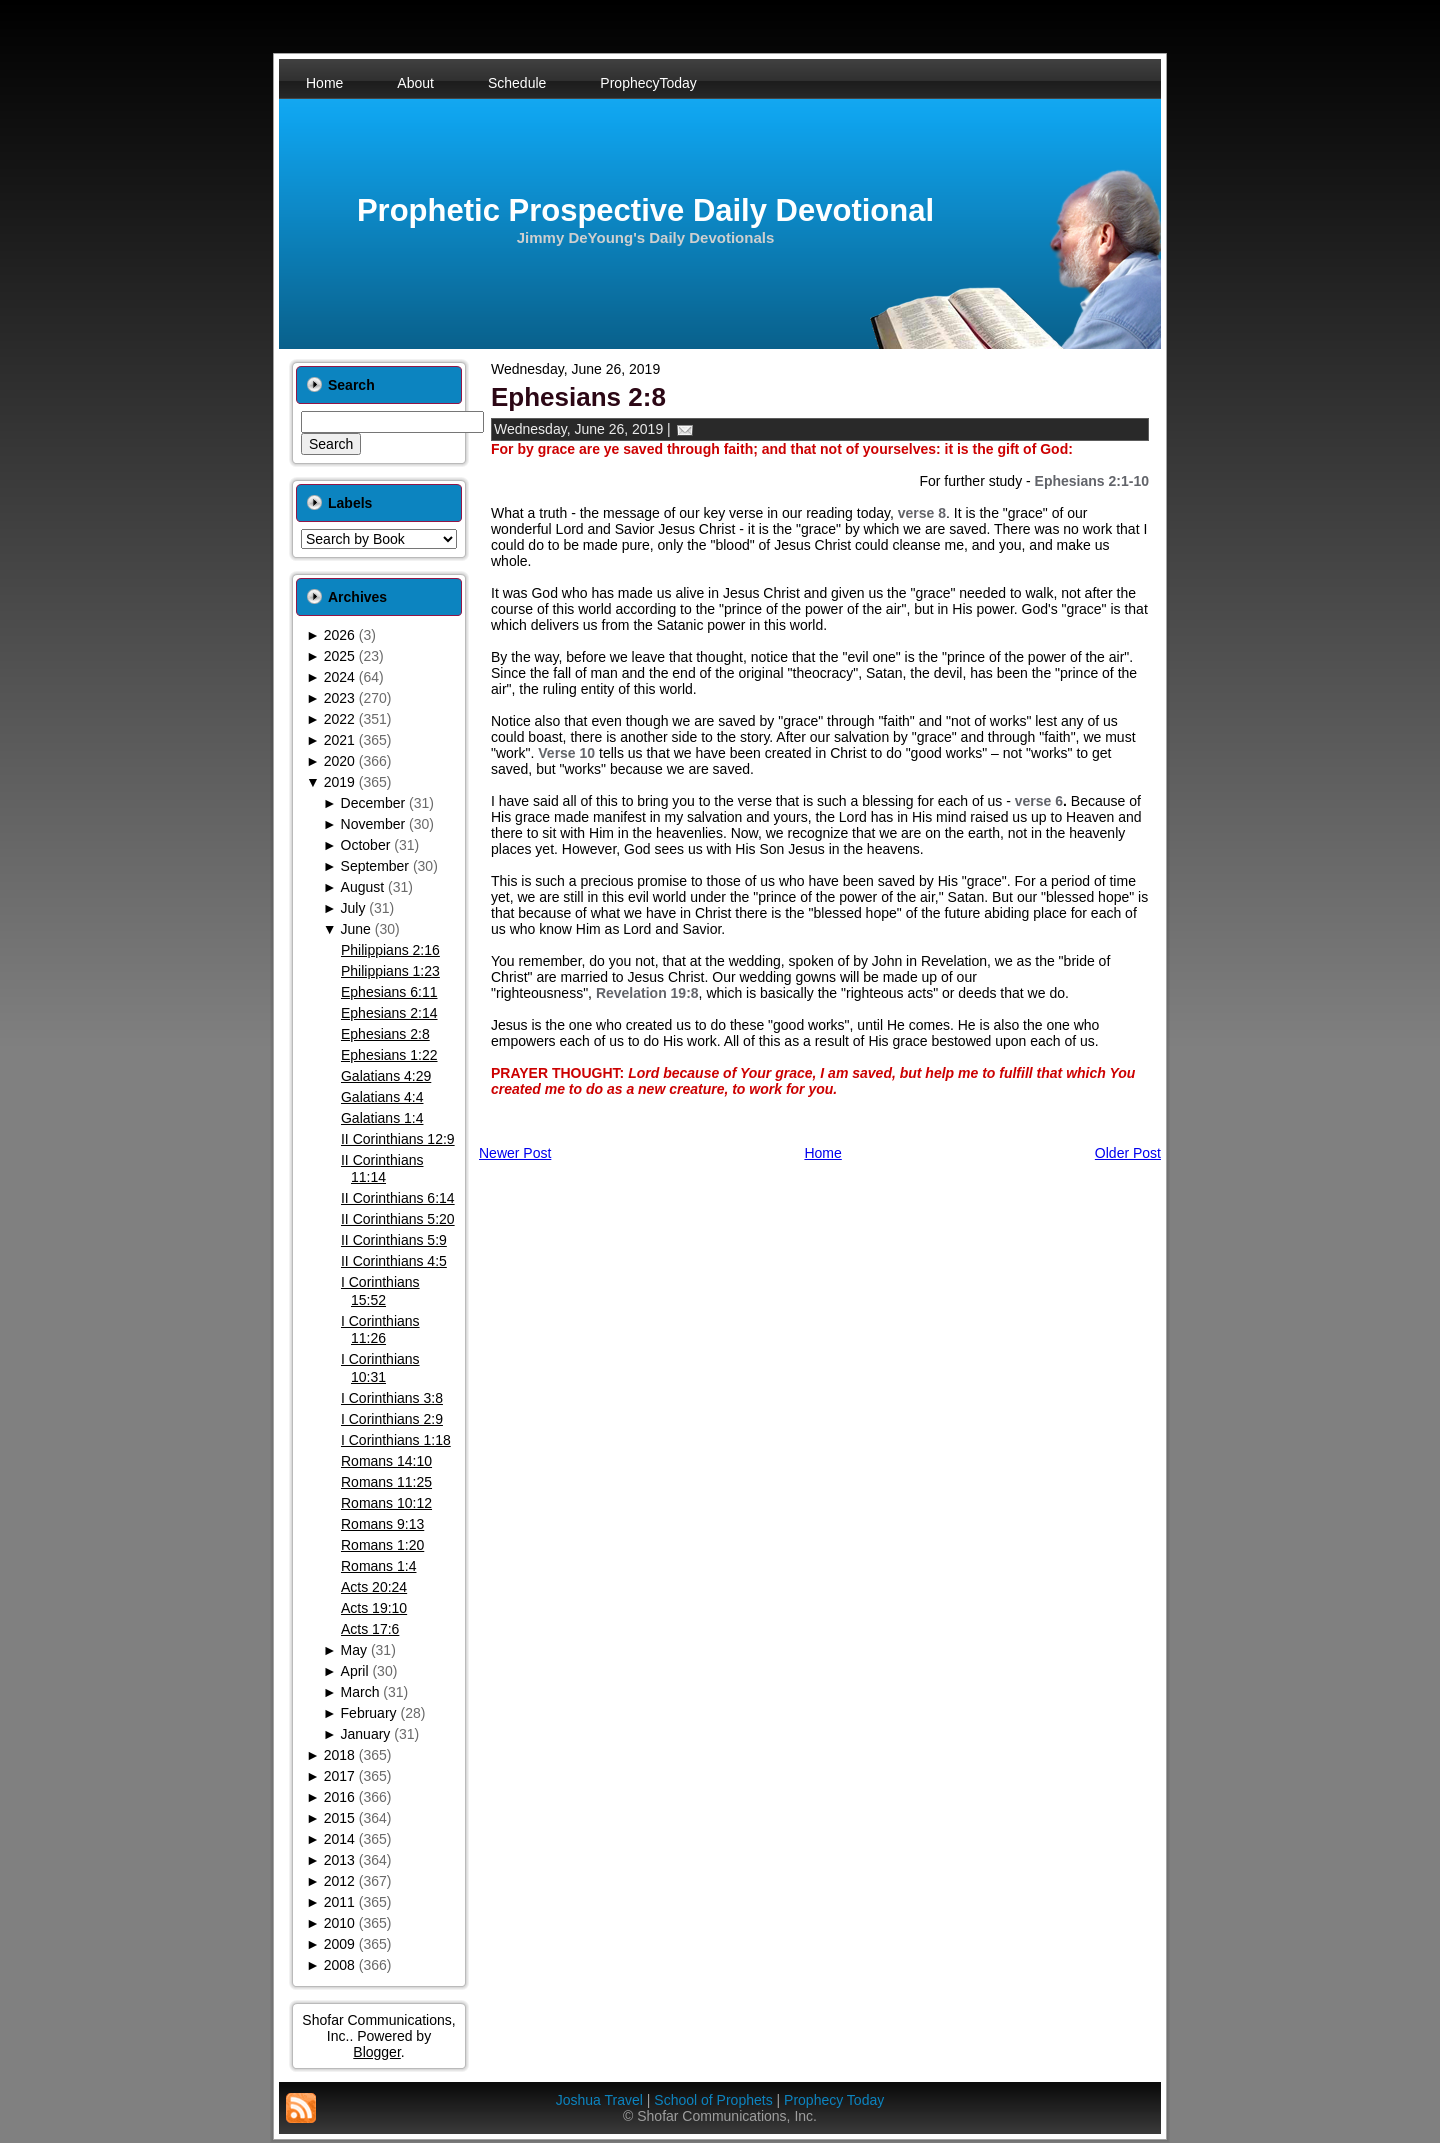 The width and height of the screenshot is (1440, 2143). What do you see at coordinates (369, 1713) in the screenshot?
I see `February` at bounding box center [369, 1713].